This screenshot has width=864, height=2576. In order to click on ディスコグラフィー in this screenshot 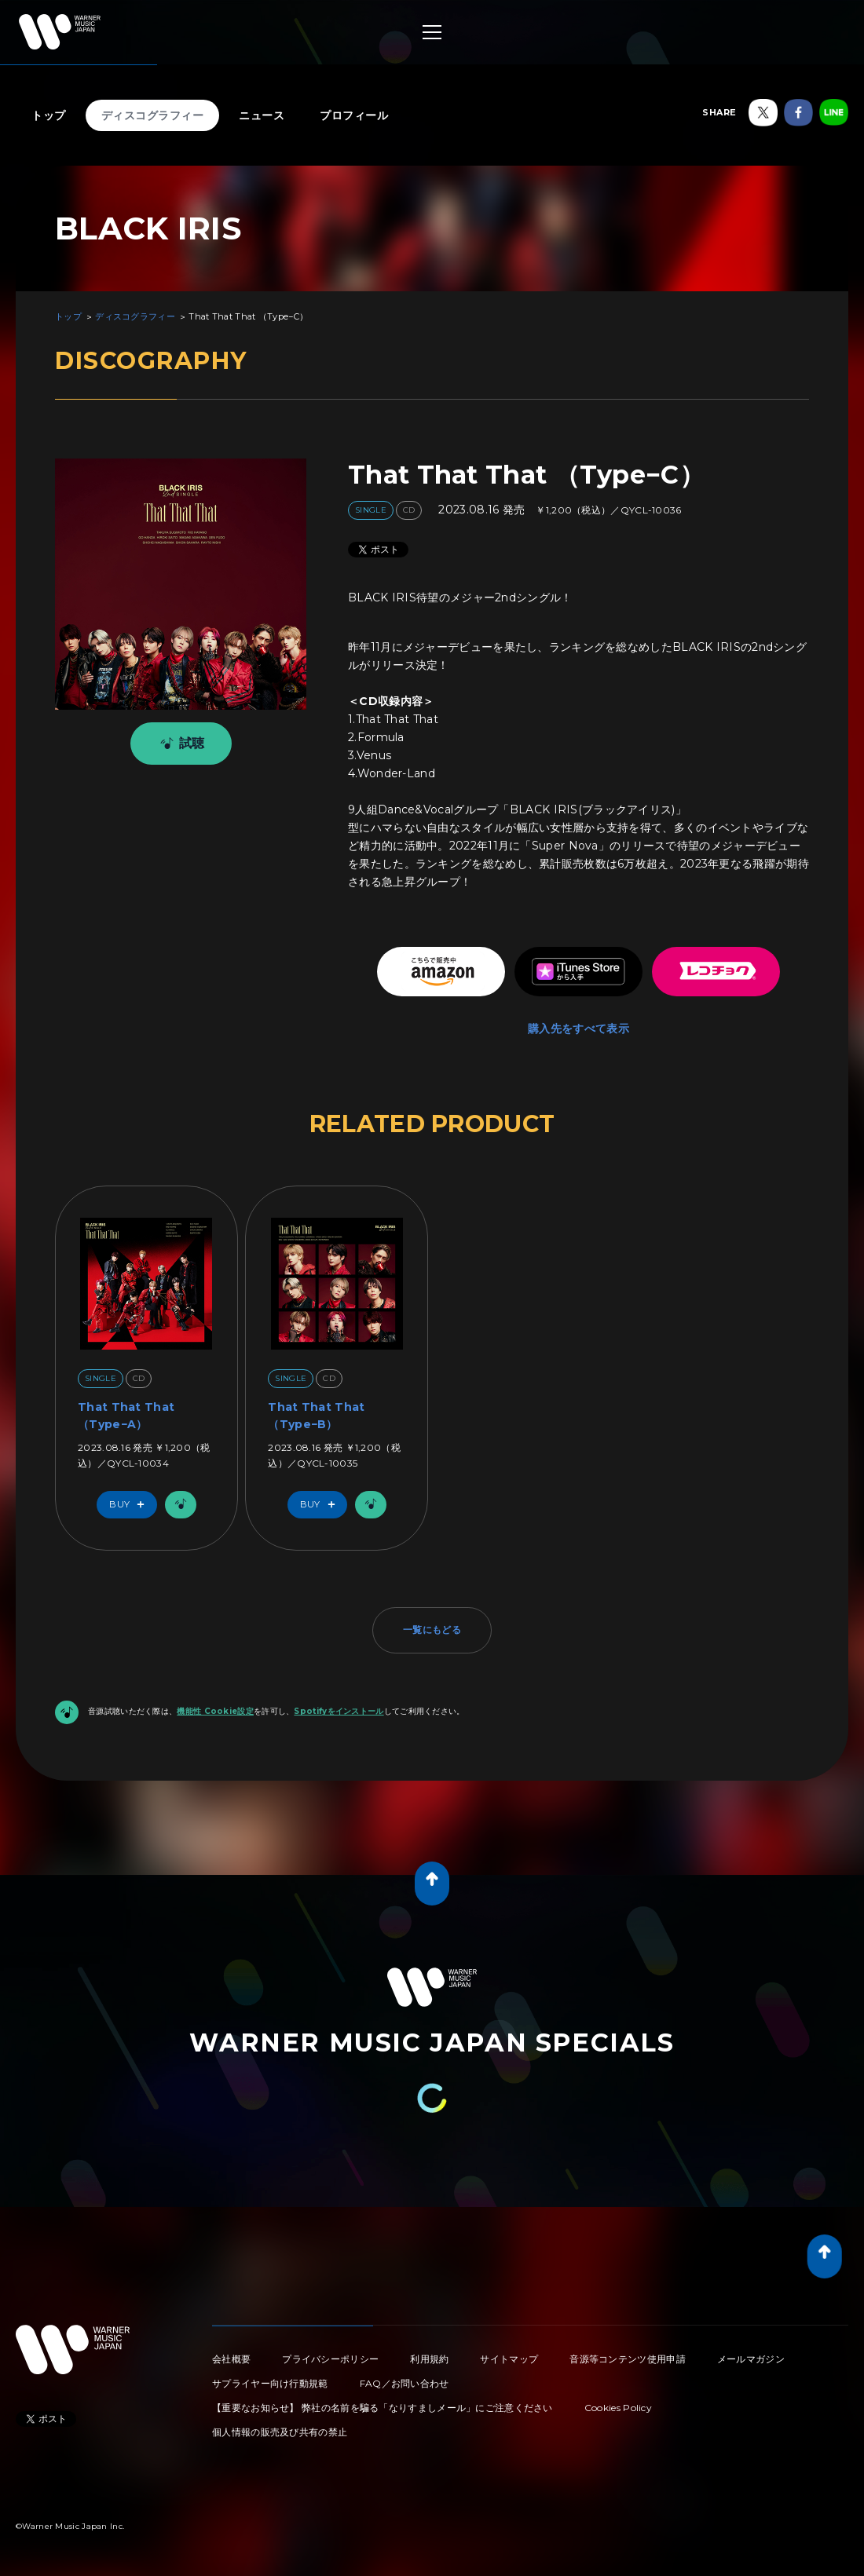, I will do `click(152, 115)`.